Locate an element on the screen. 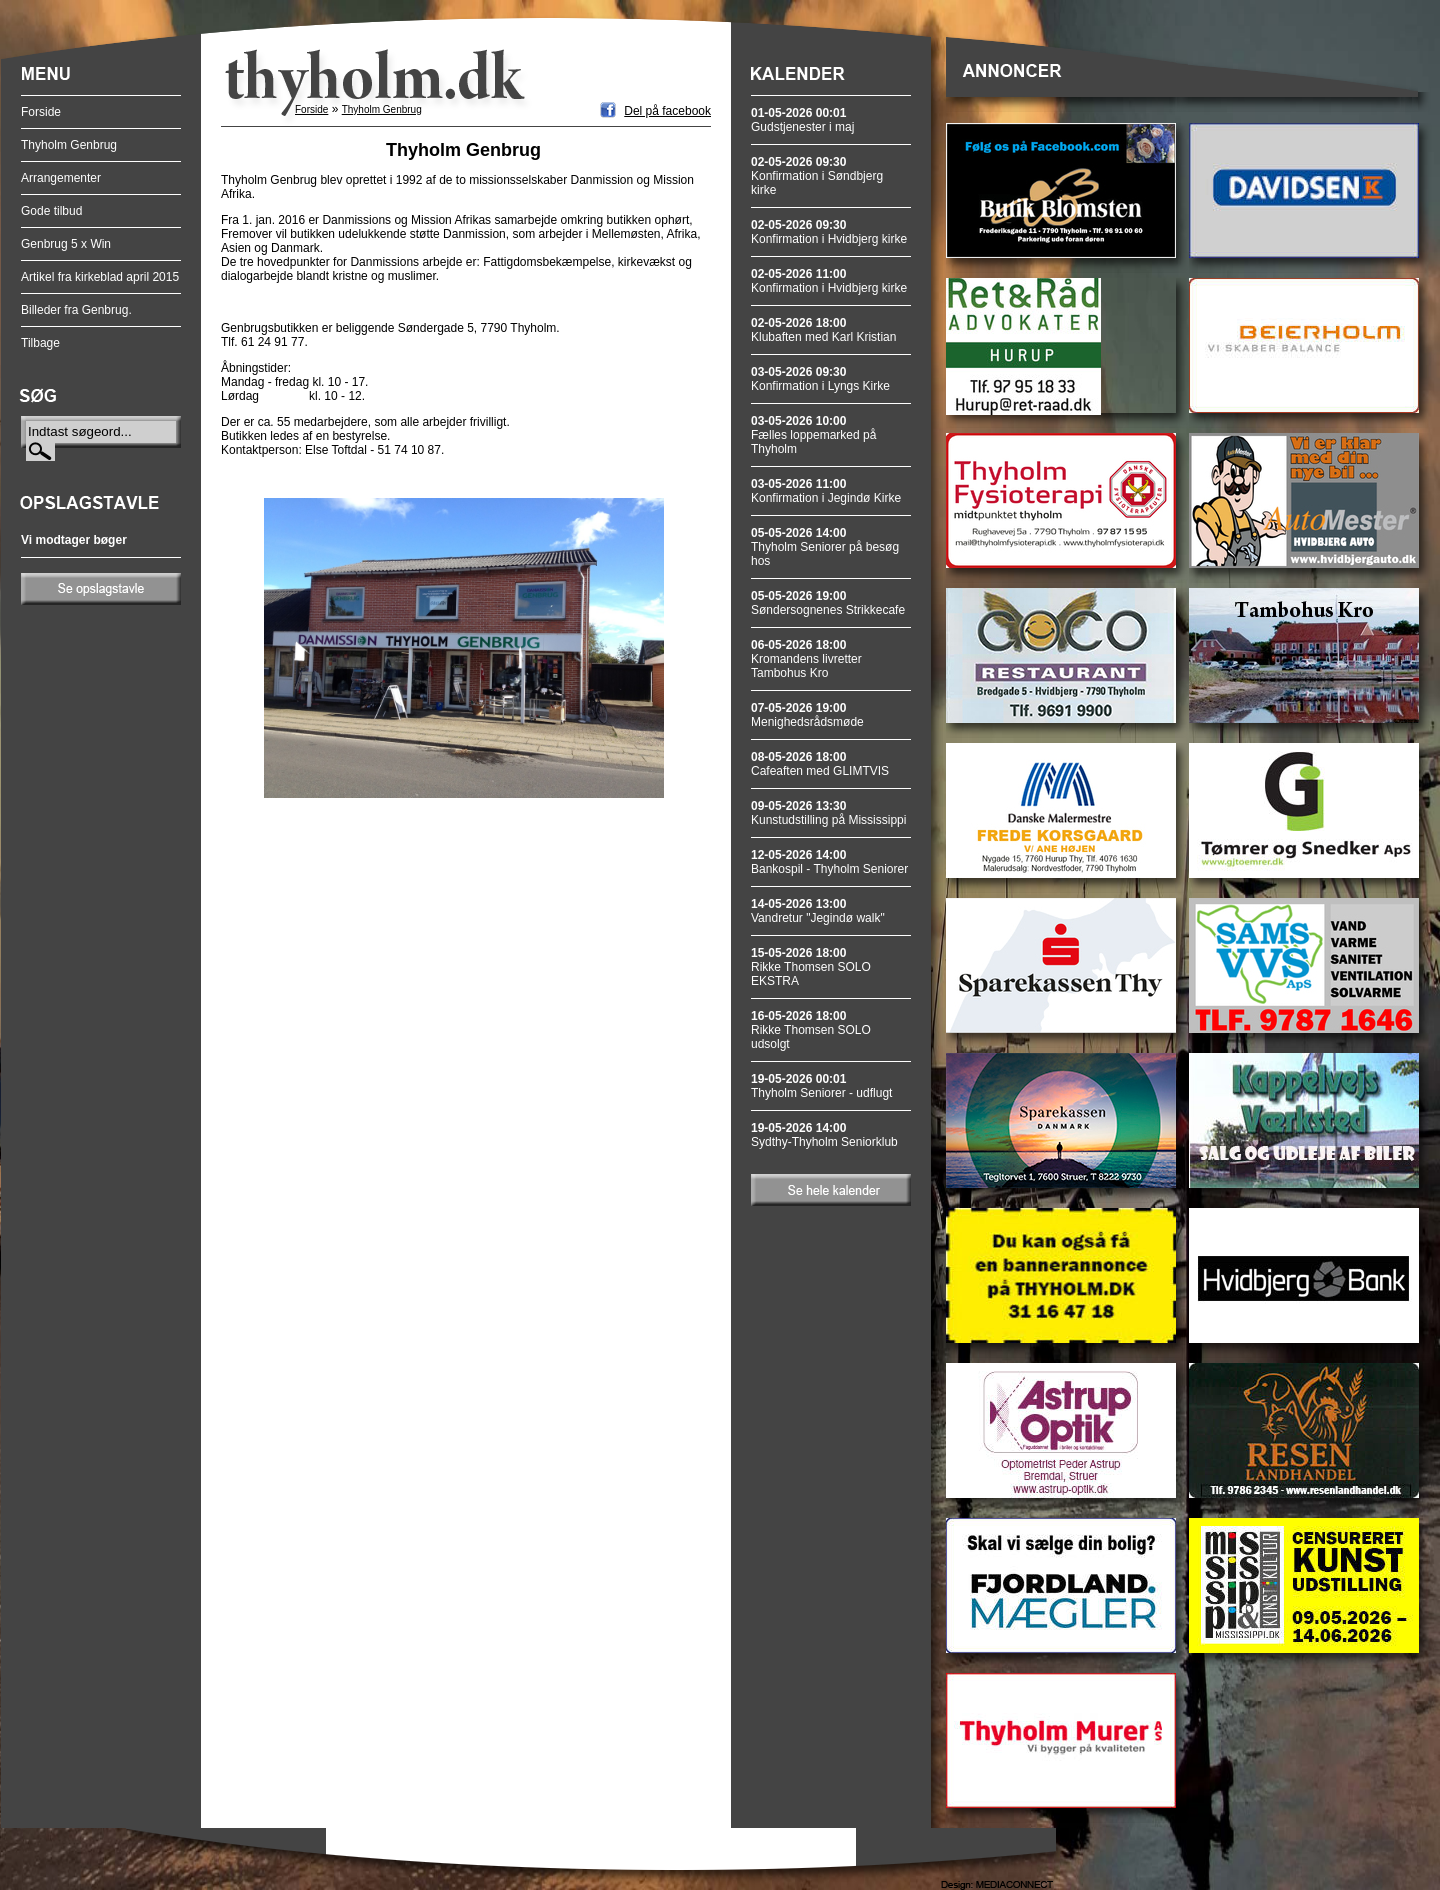 This screenshot has height=1890, width=1440. Thyholm Genbrug is located at coordinates (69, 145).